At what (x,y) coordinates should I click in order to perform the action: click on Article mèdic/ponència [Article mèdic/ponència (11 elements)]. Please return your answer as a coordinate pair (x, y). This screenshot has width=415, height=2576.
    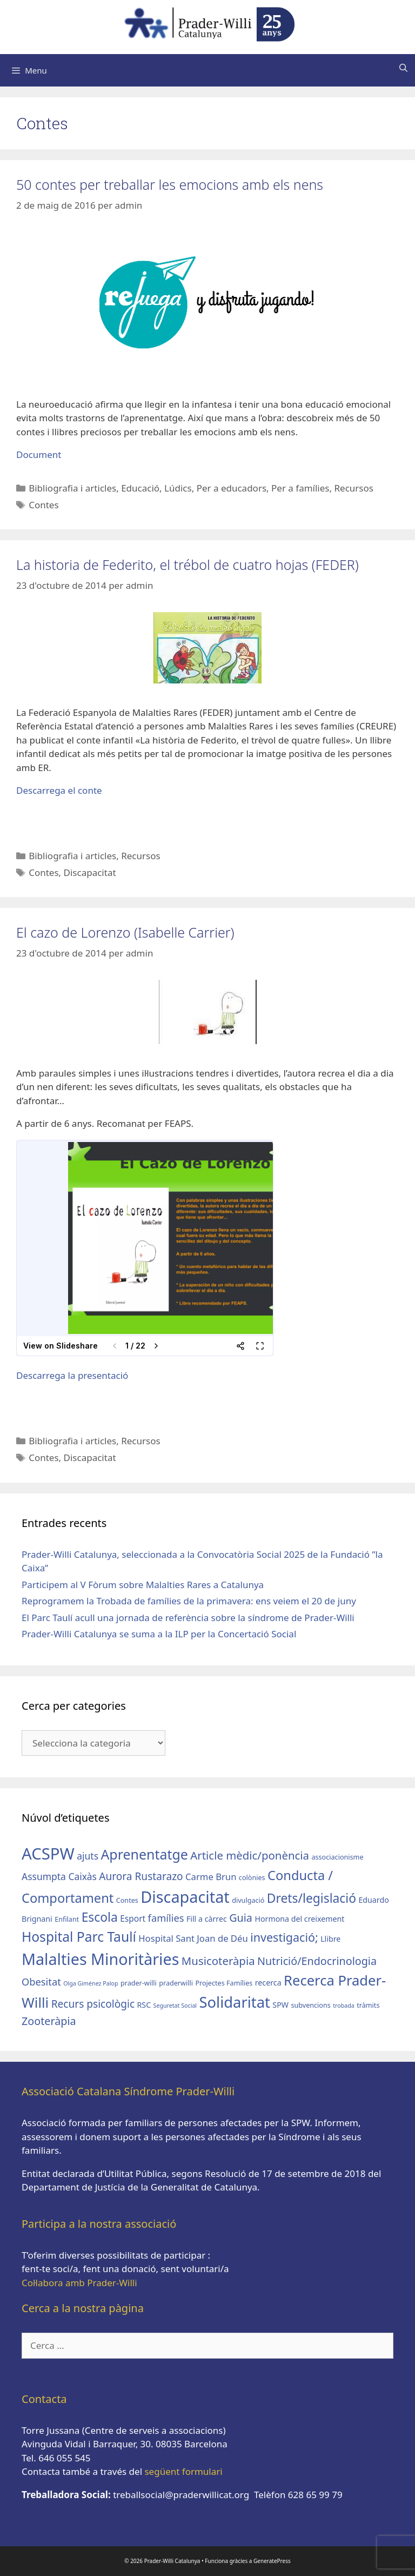
    Looking at the image, I should click on (249, 1855).